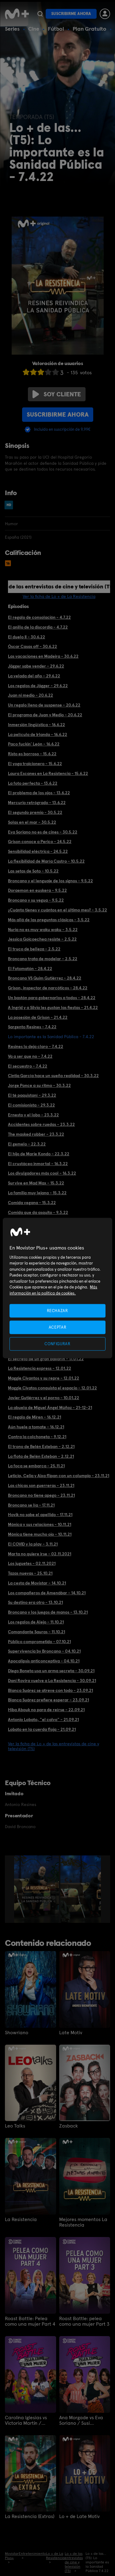 The image size is (115, 2576). What do you see at coordinates (36, 1134) in the screenshot?
I see `The masked robber - 23.3.22` at bounding box center [36, 1134].